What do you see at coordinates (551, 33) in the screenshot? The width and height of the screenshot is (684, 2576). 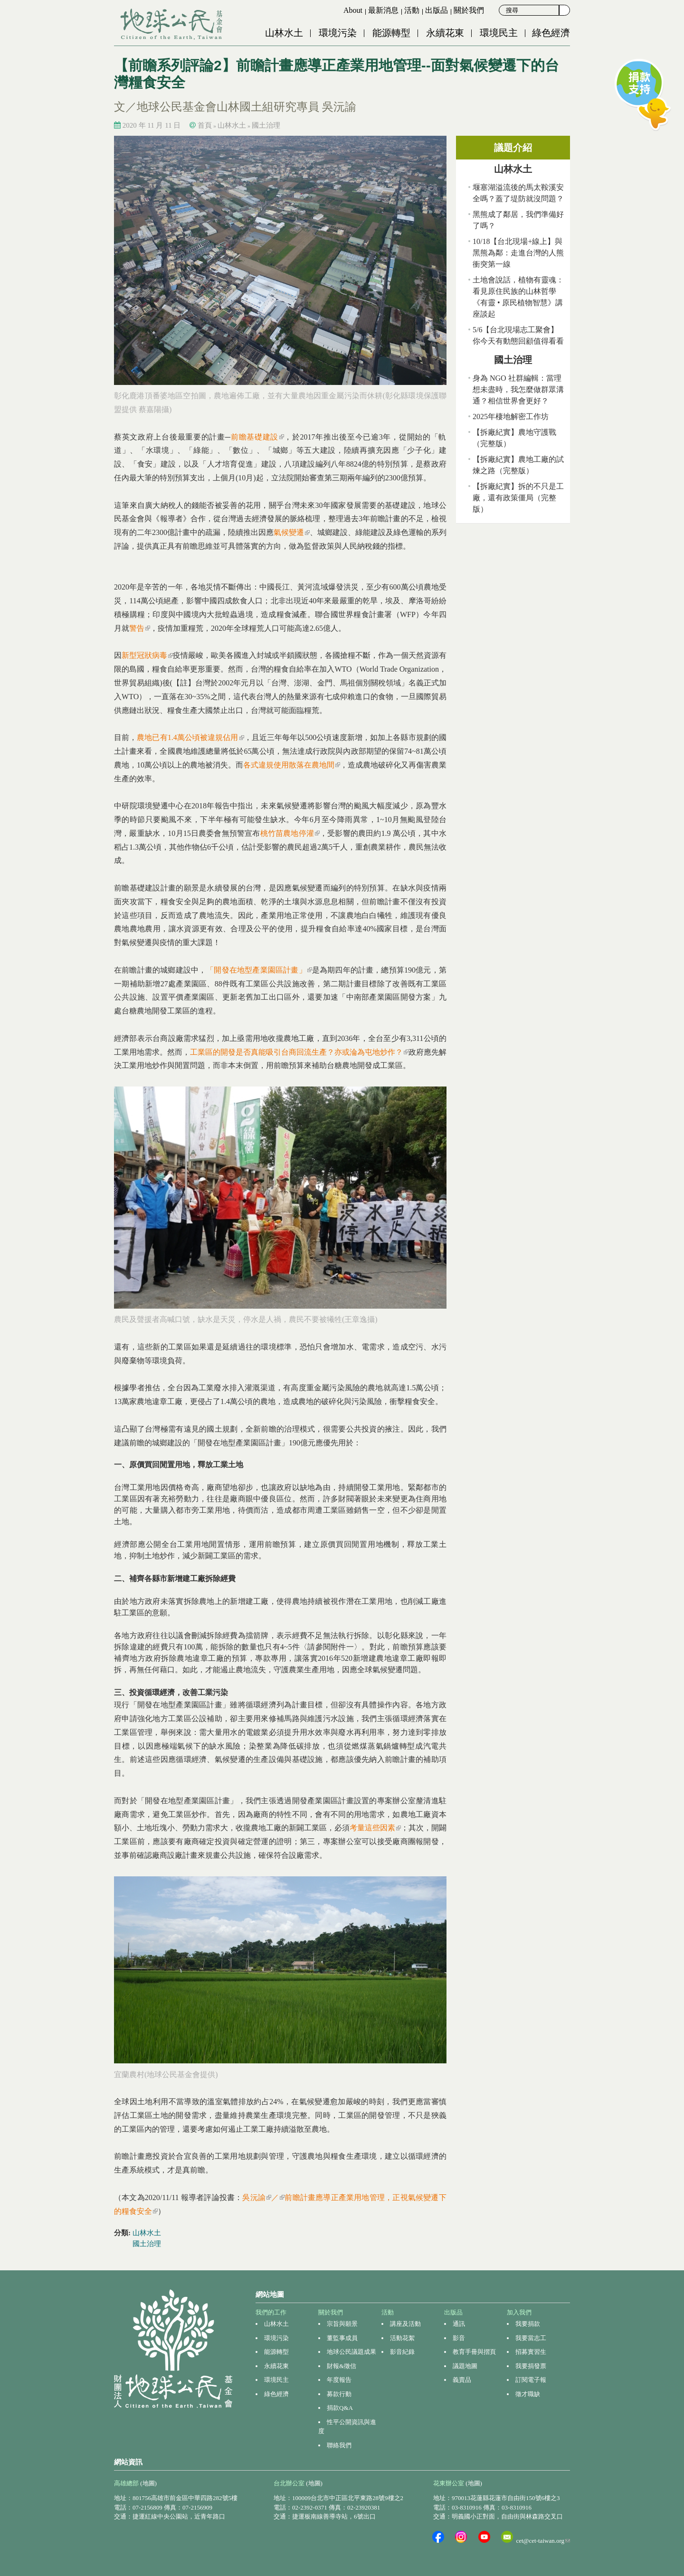 I see `綠色經濟` at bounding box center [551, 33].